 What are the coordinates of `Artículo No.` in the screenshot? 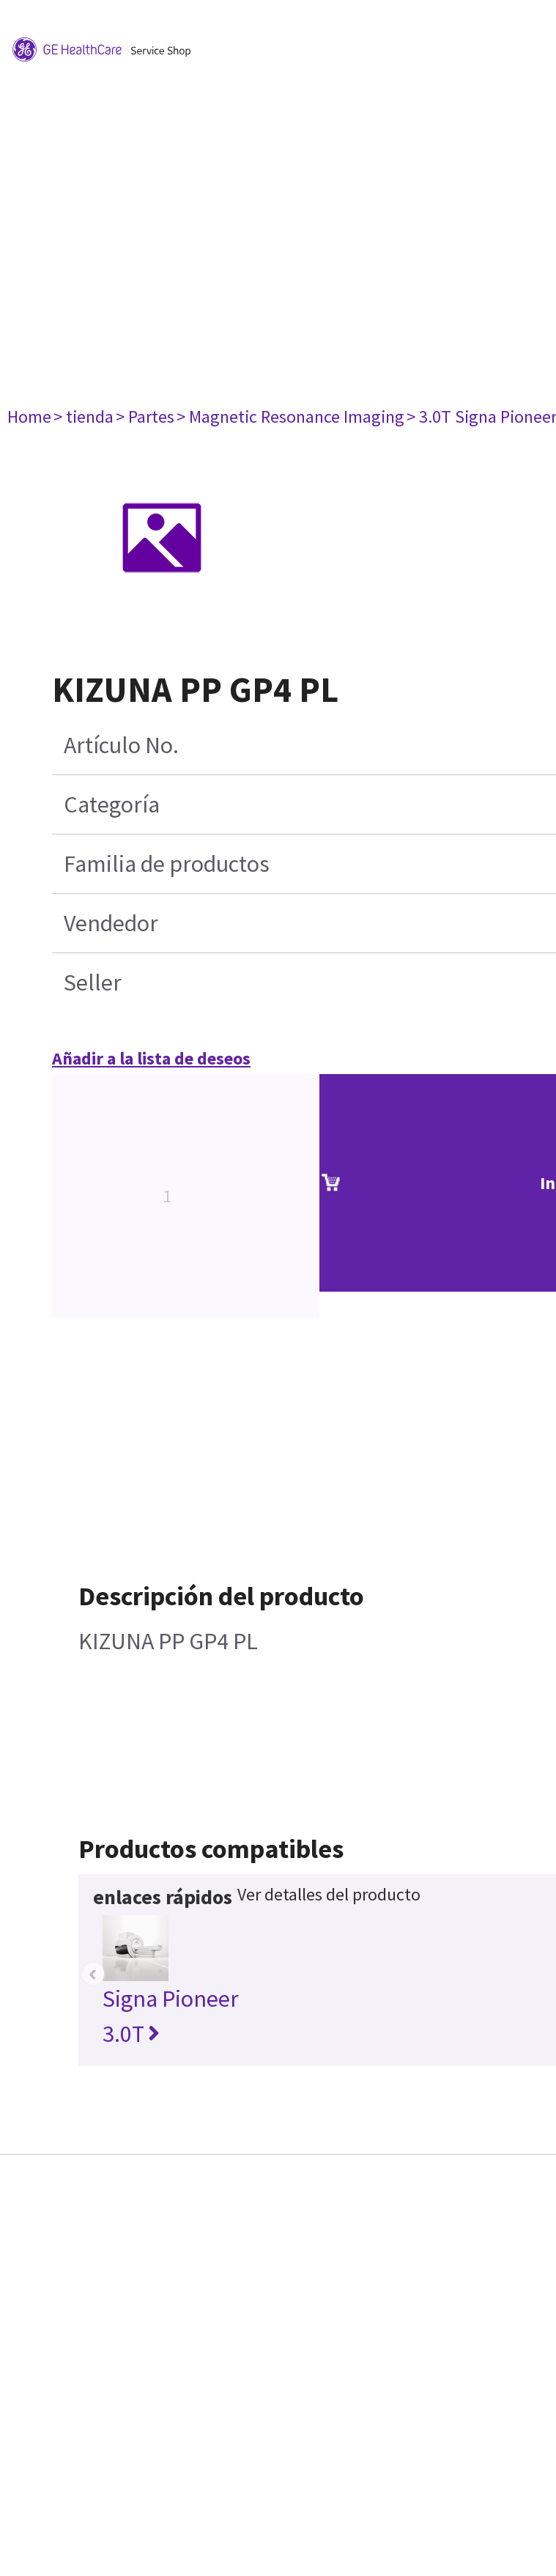 It's located at (121, 745).